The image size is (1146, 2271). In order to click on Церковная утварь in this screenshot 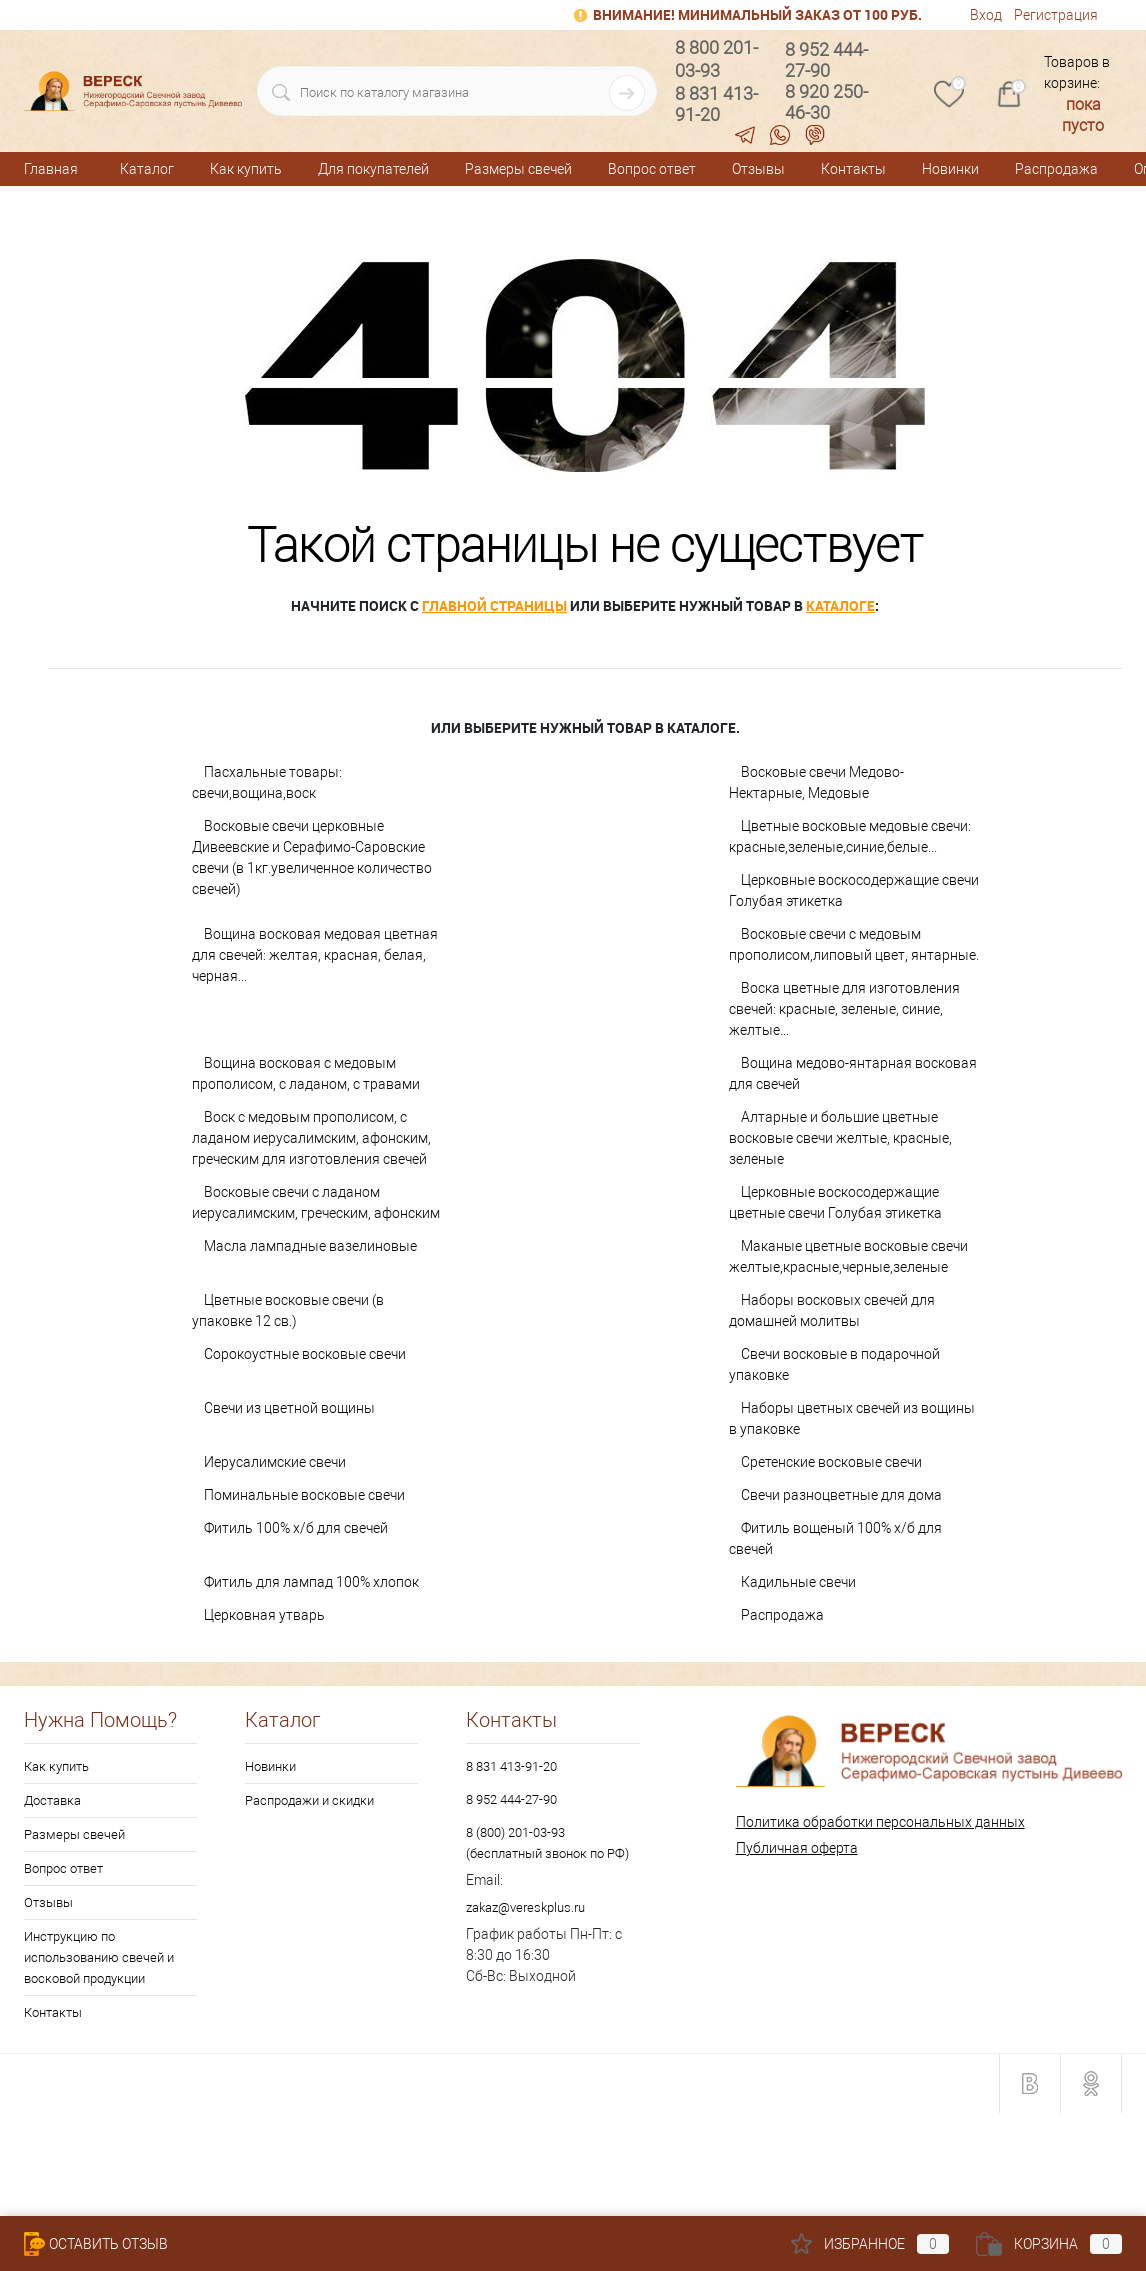, I will do `click(264, 1615)`.